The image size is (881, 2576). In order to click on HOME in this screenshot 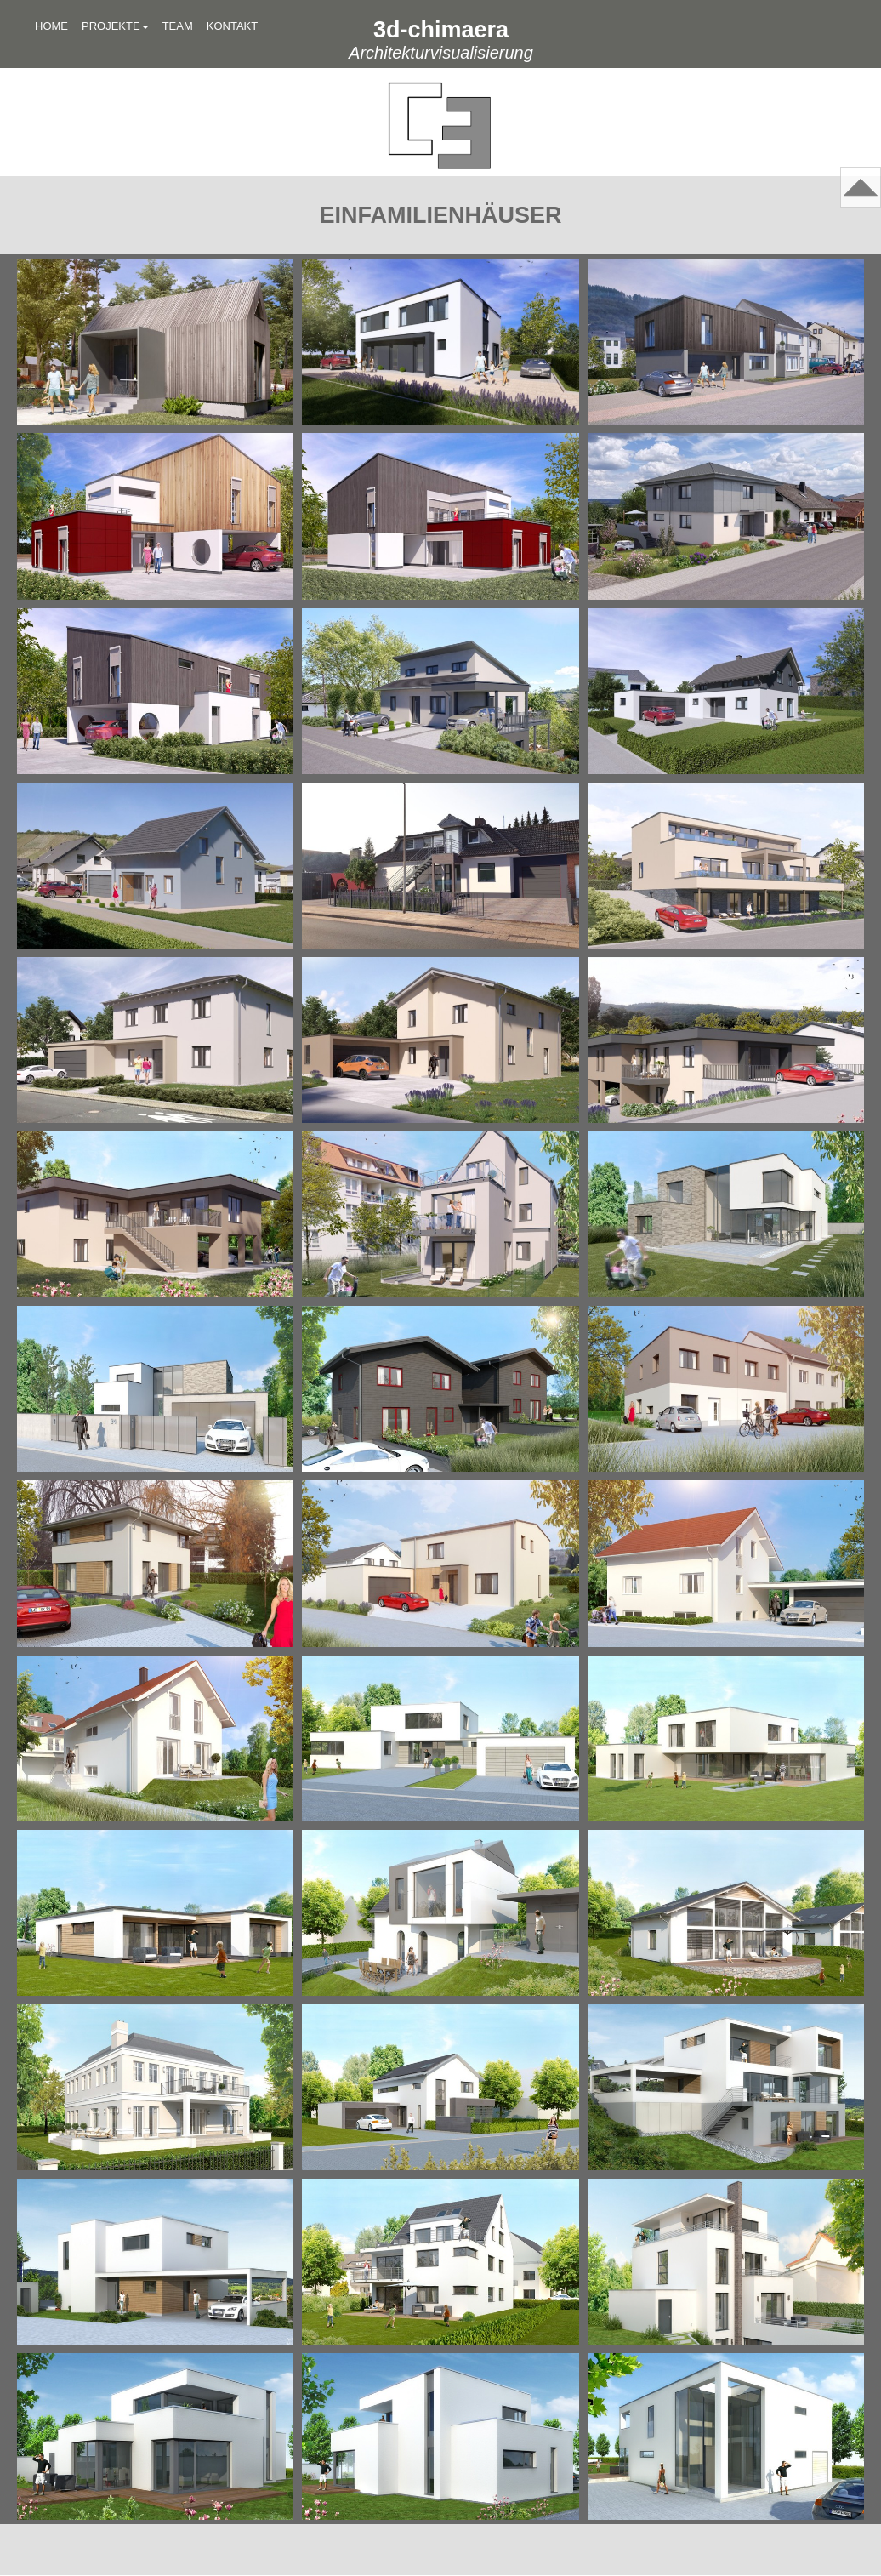, I will do `click(51, 26)`.